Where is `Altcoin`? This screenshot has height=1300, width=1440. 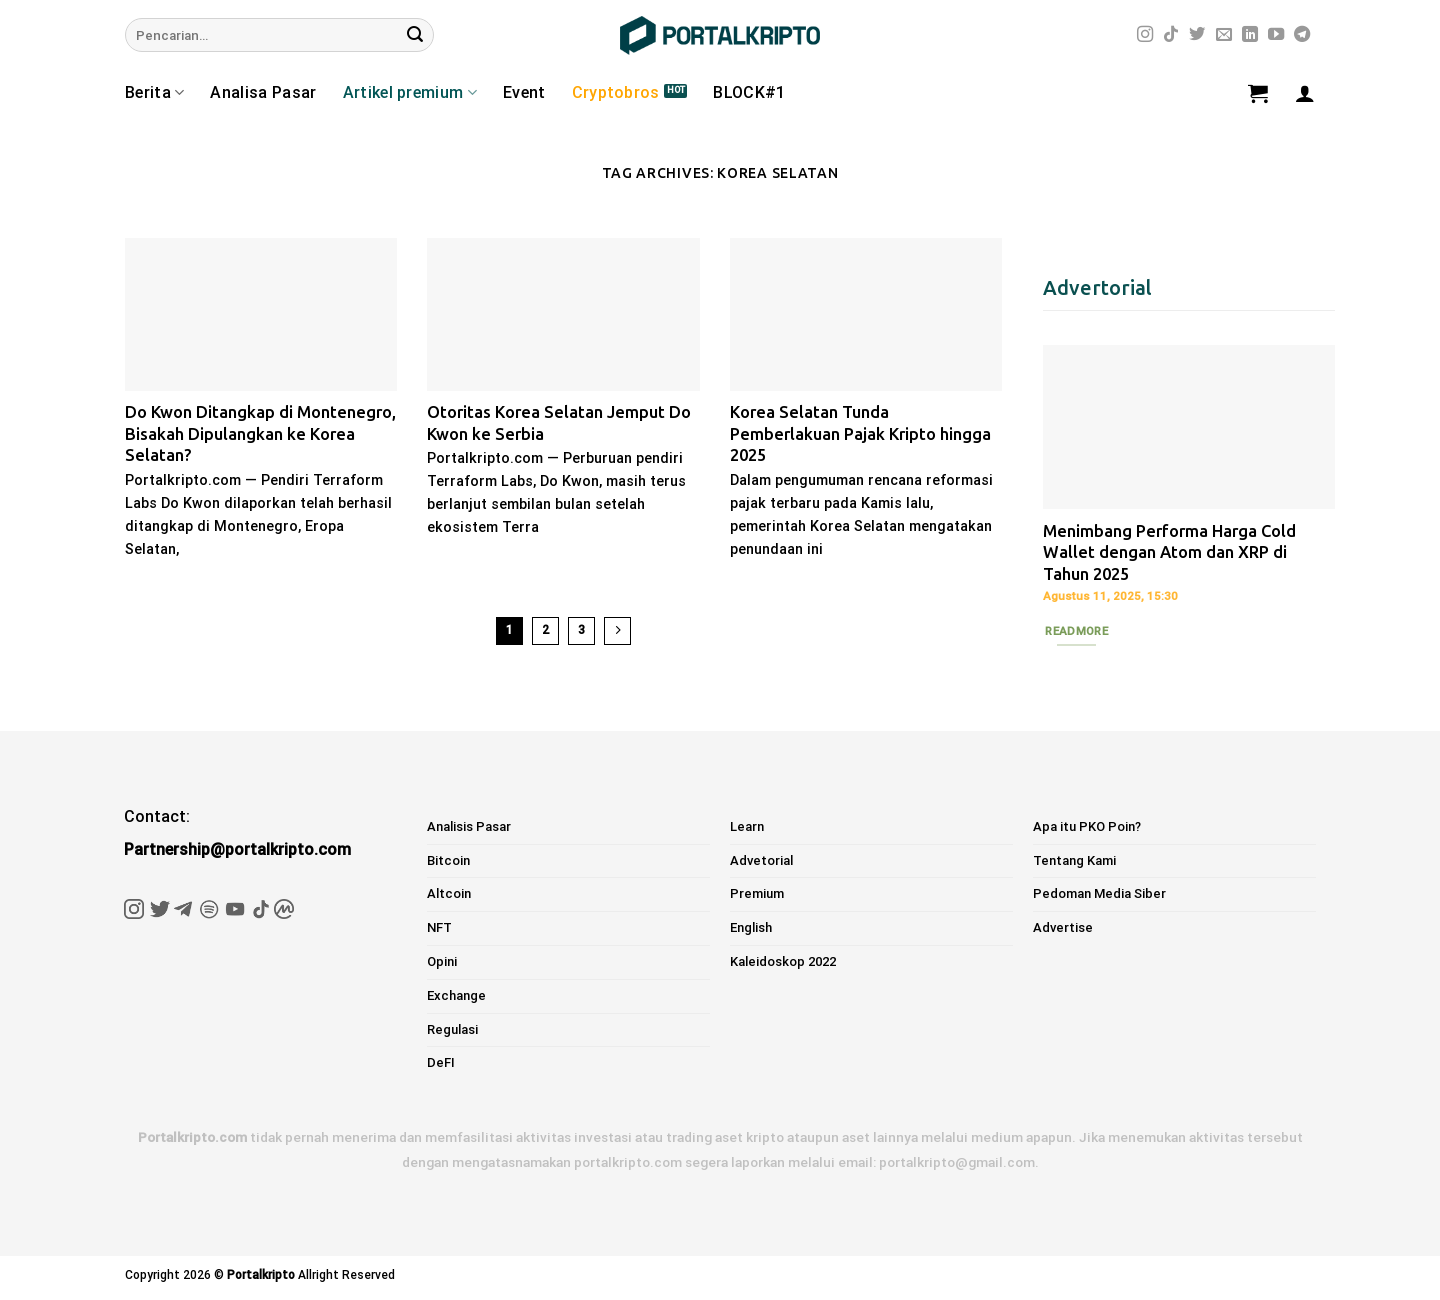
Altcoin is located at coordinates (449, 893).